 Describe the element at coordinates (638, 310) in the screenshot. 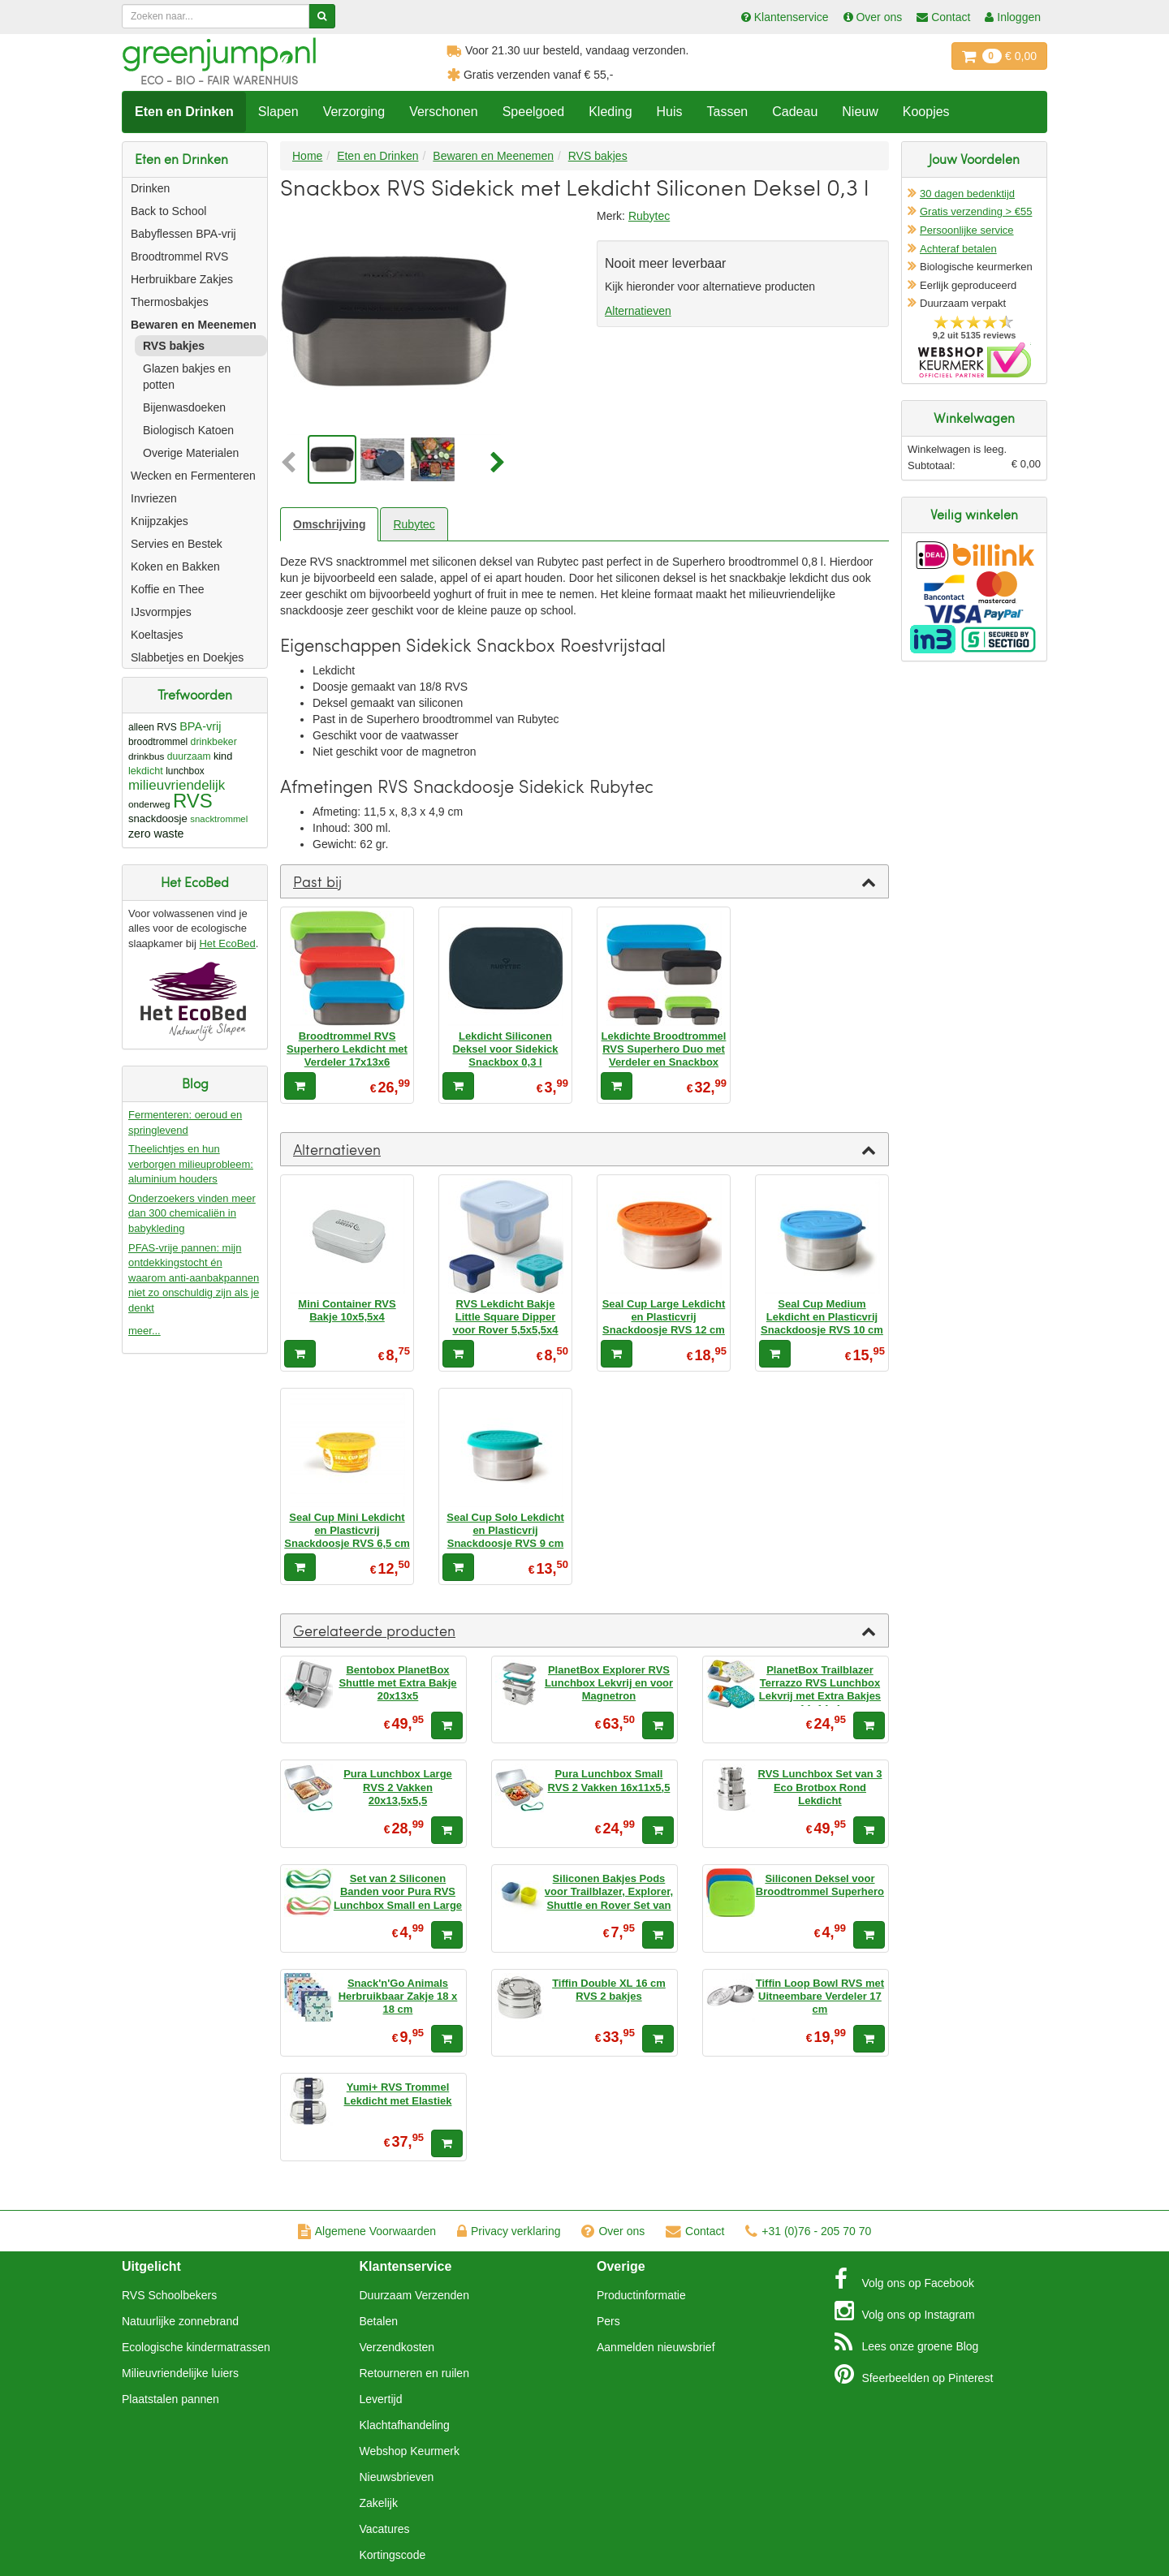

I see `Alternatieven` at that location.